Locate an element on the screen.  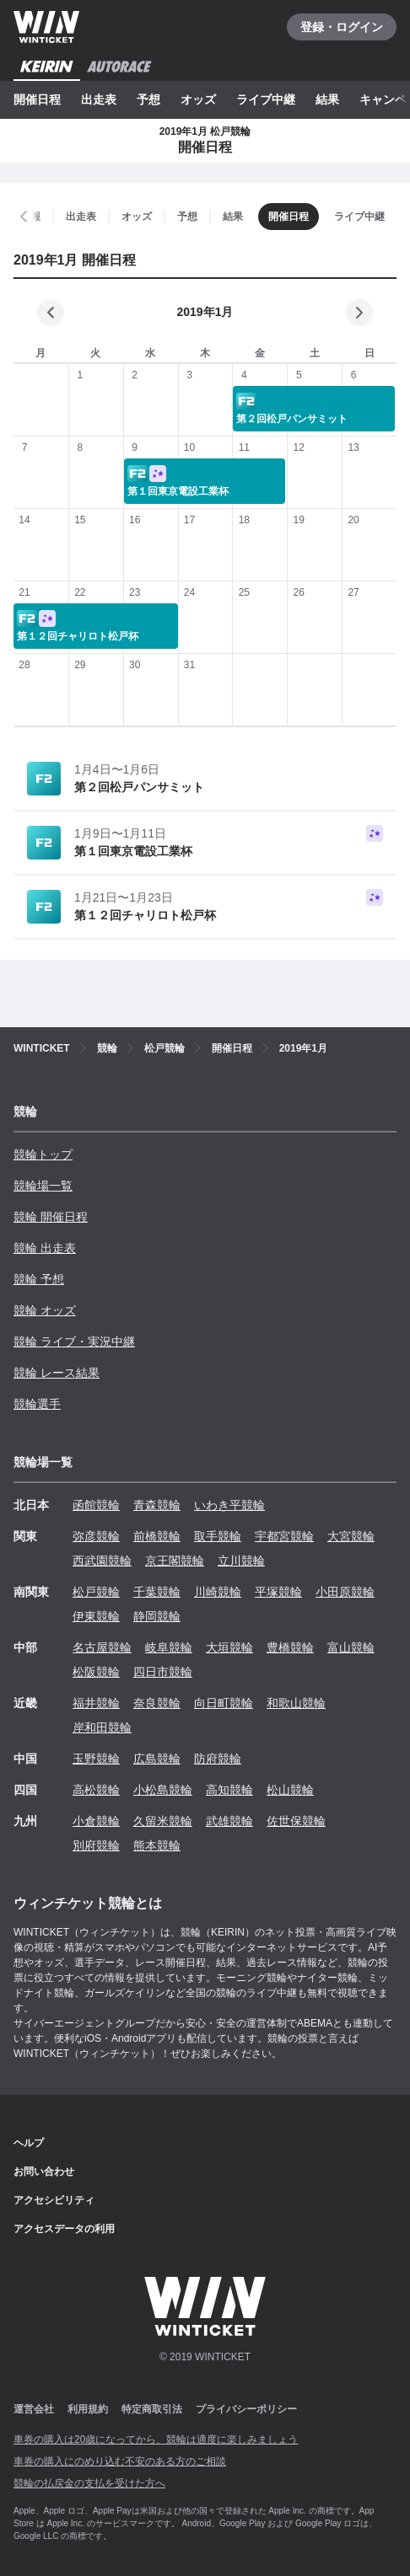
久留米競輪 is located at coordinates (162, 1821).